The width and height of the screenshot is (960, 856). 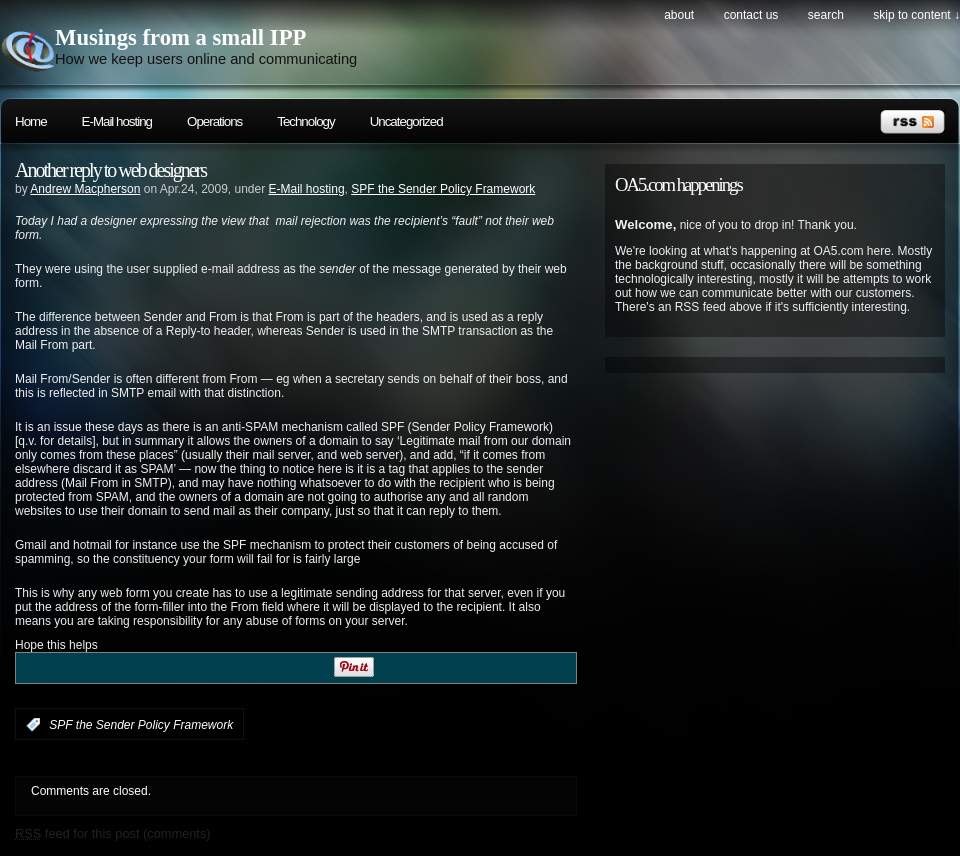 What do you see at coordinates (751, 15) in the screenshot?
I see `Contact Us` at bounding box center [751, 15].